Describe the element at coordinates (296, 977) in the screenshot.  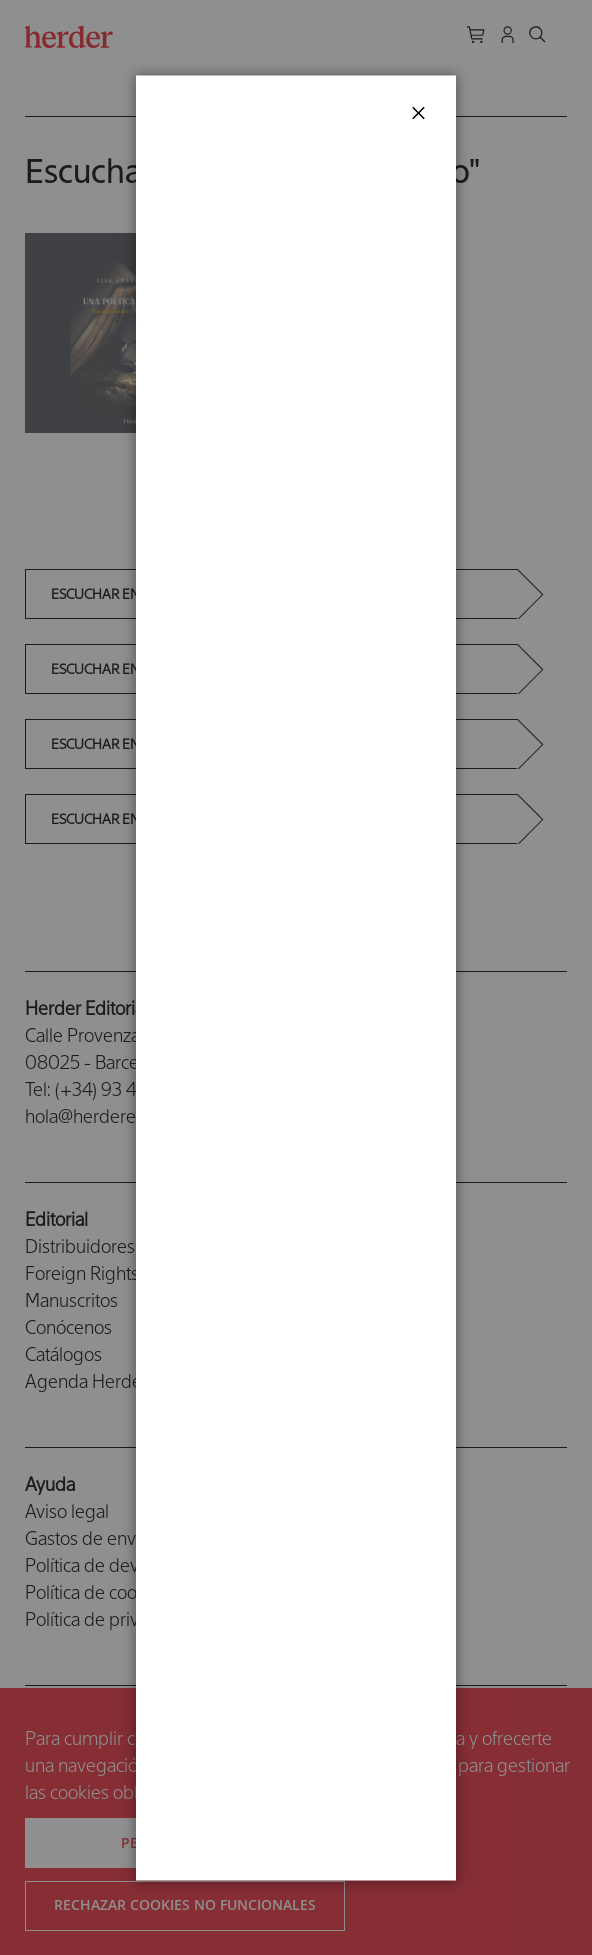
I see `[dialog]` at that location.